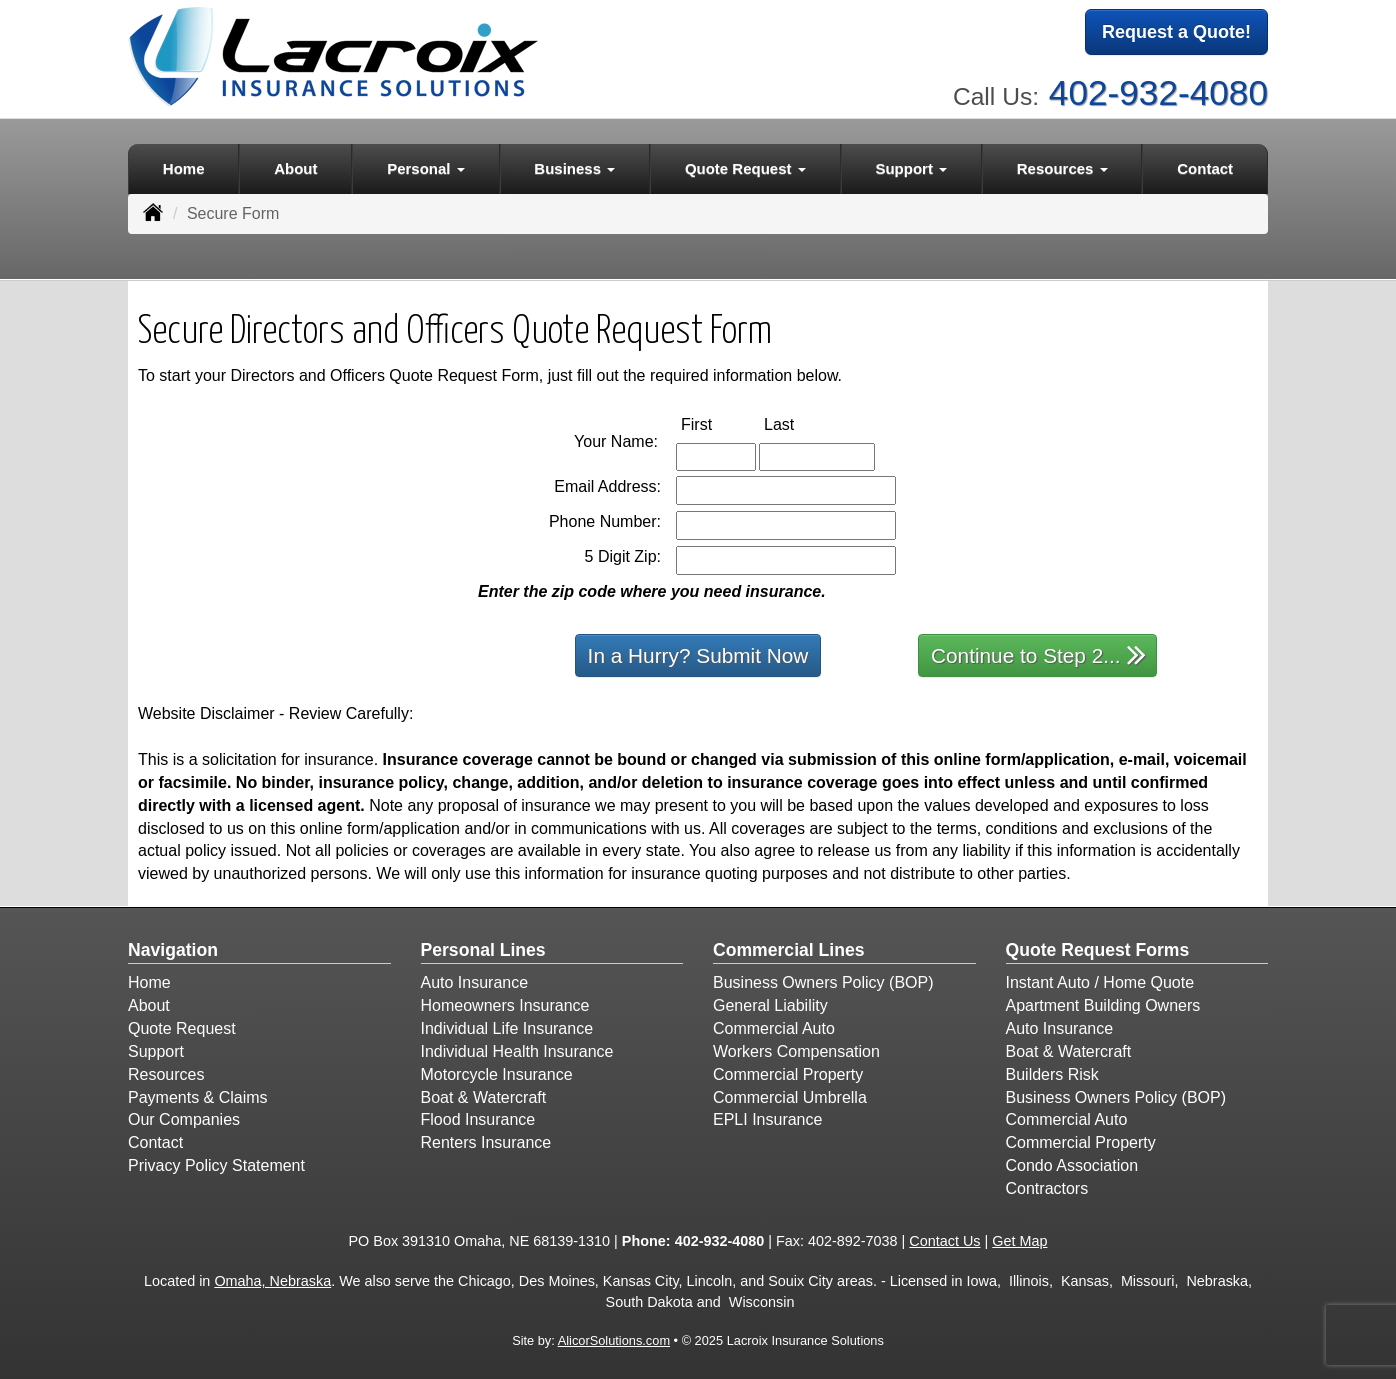 The height and width of the screenshot is (1379, 1396). What do you see at coordinates (184, 166) in the screenshot?
I see `Home` at bounding box center [184, 166].